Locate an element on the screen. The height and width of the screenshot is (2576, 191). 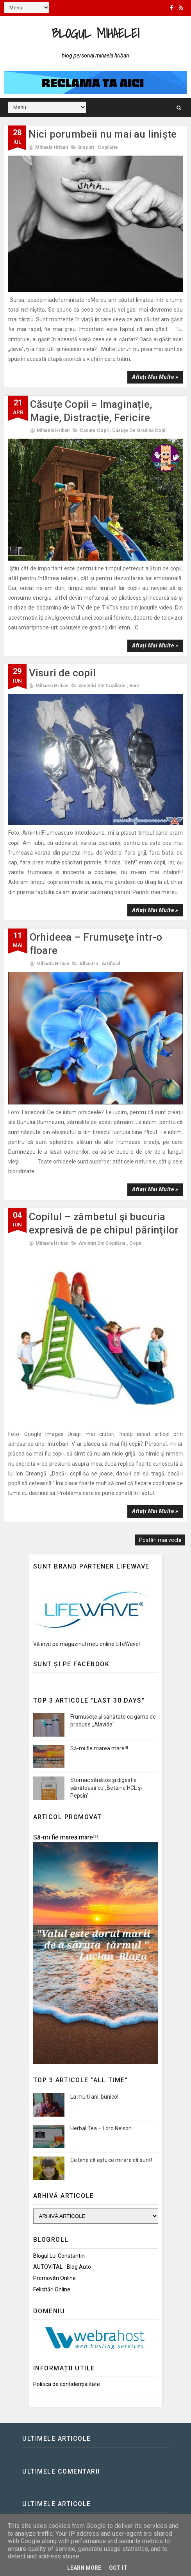
Postări mai vechi is located at coordinates (160, 1540).